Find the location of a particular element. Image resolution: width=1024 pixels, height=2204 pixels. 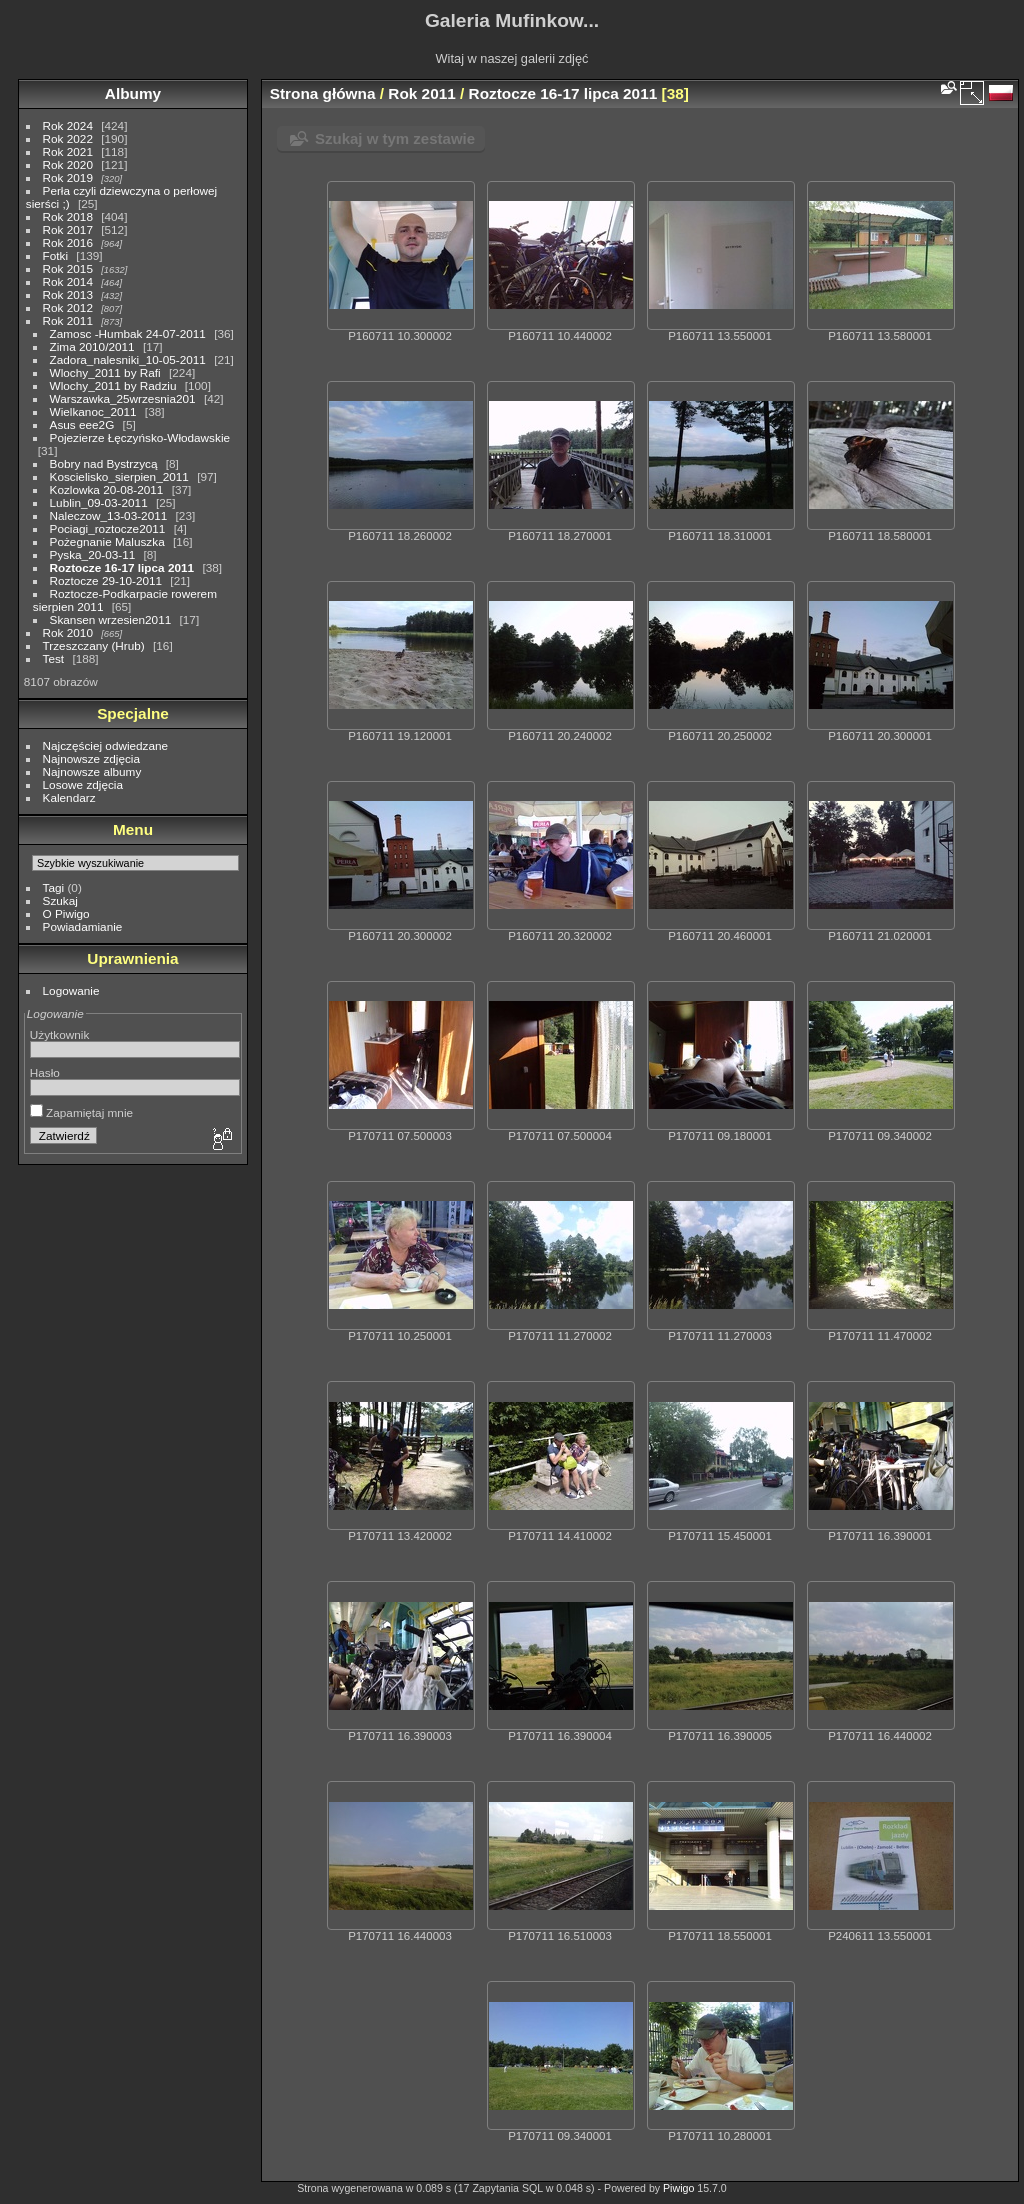

Losowe zdjęcia is located at coordinates (83, 784).